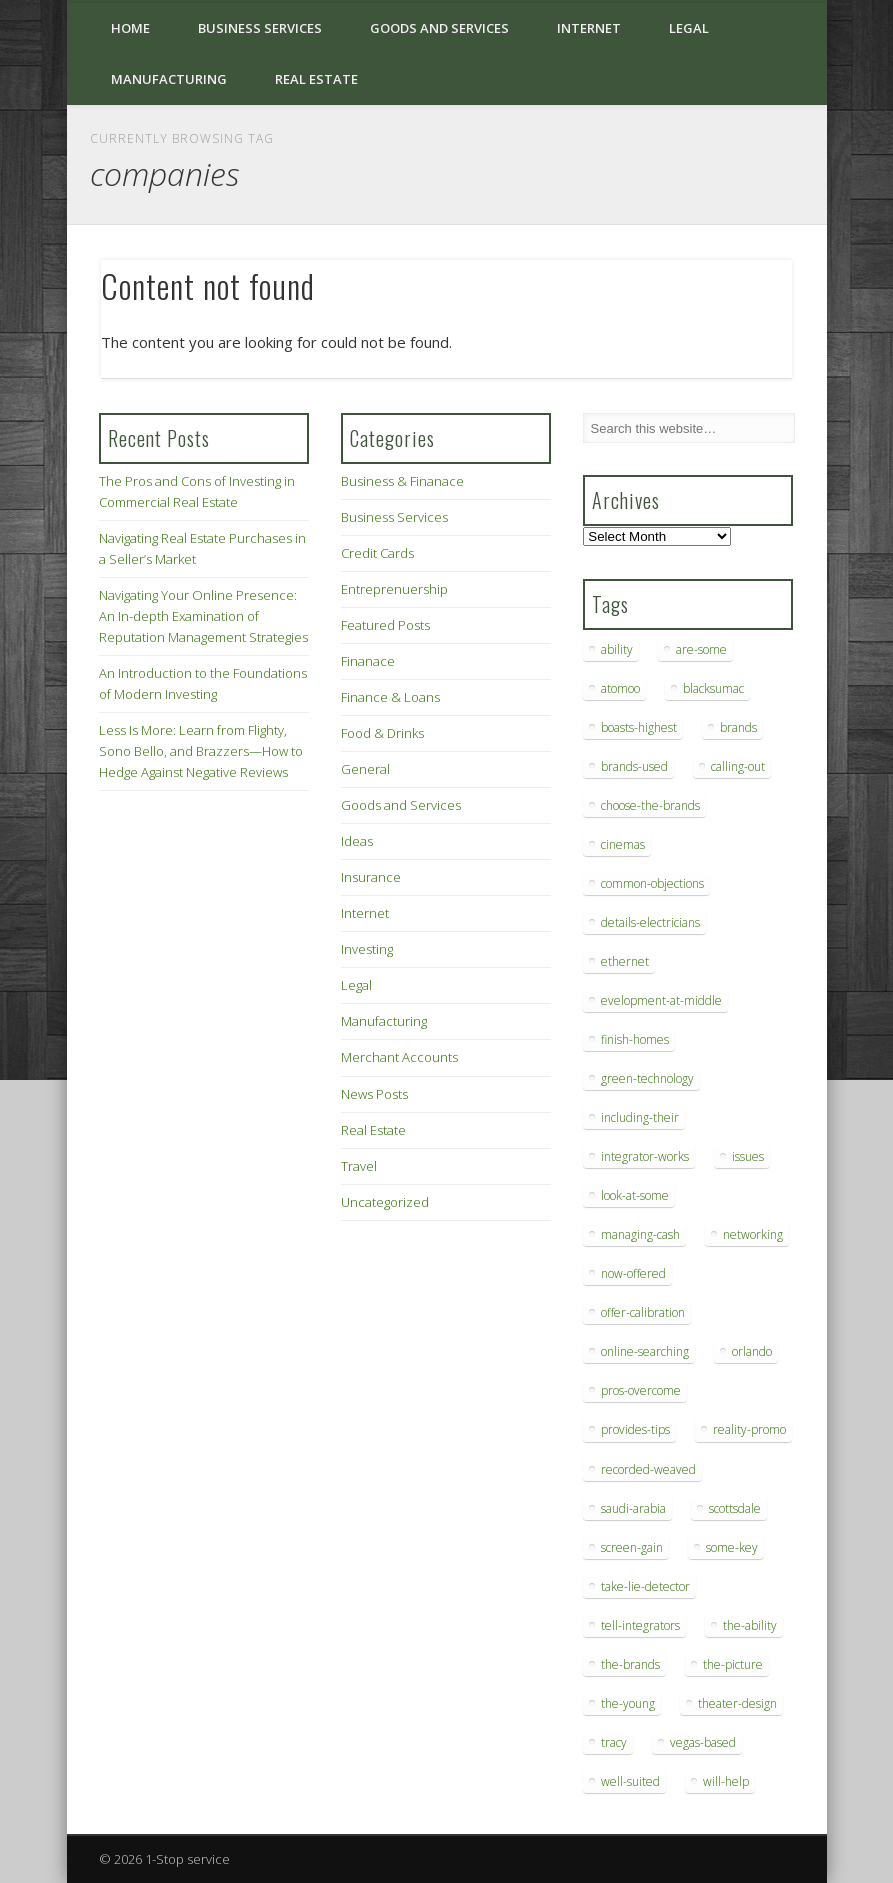  What do you see at coordinates (639, 727) in the screenshot?
I see `boasts-highest [boasts-highest (7 items)]` at bounding box center [639, 727].